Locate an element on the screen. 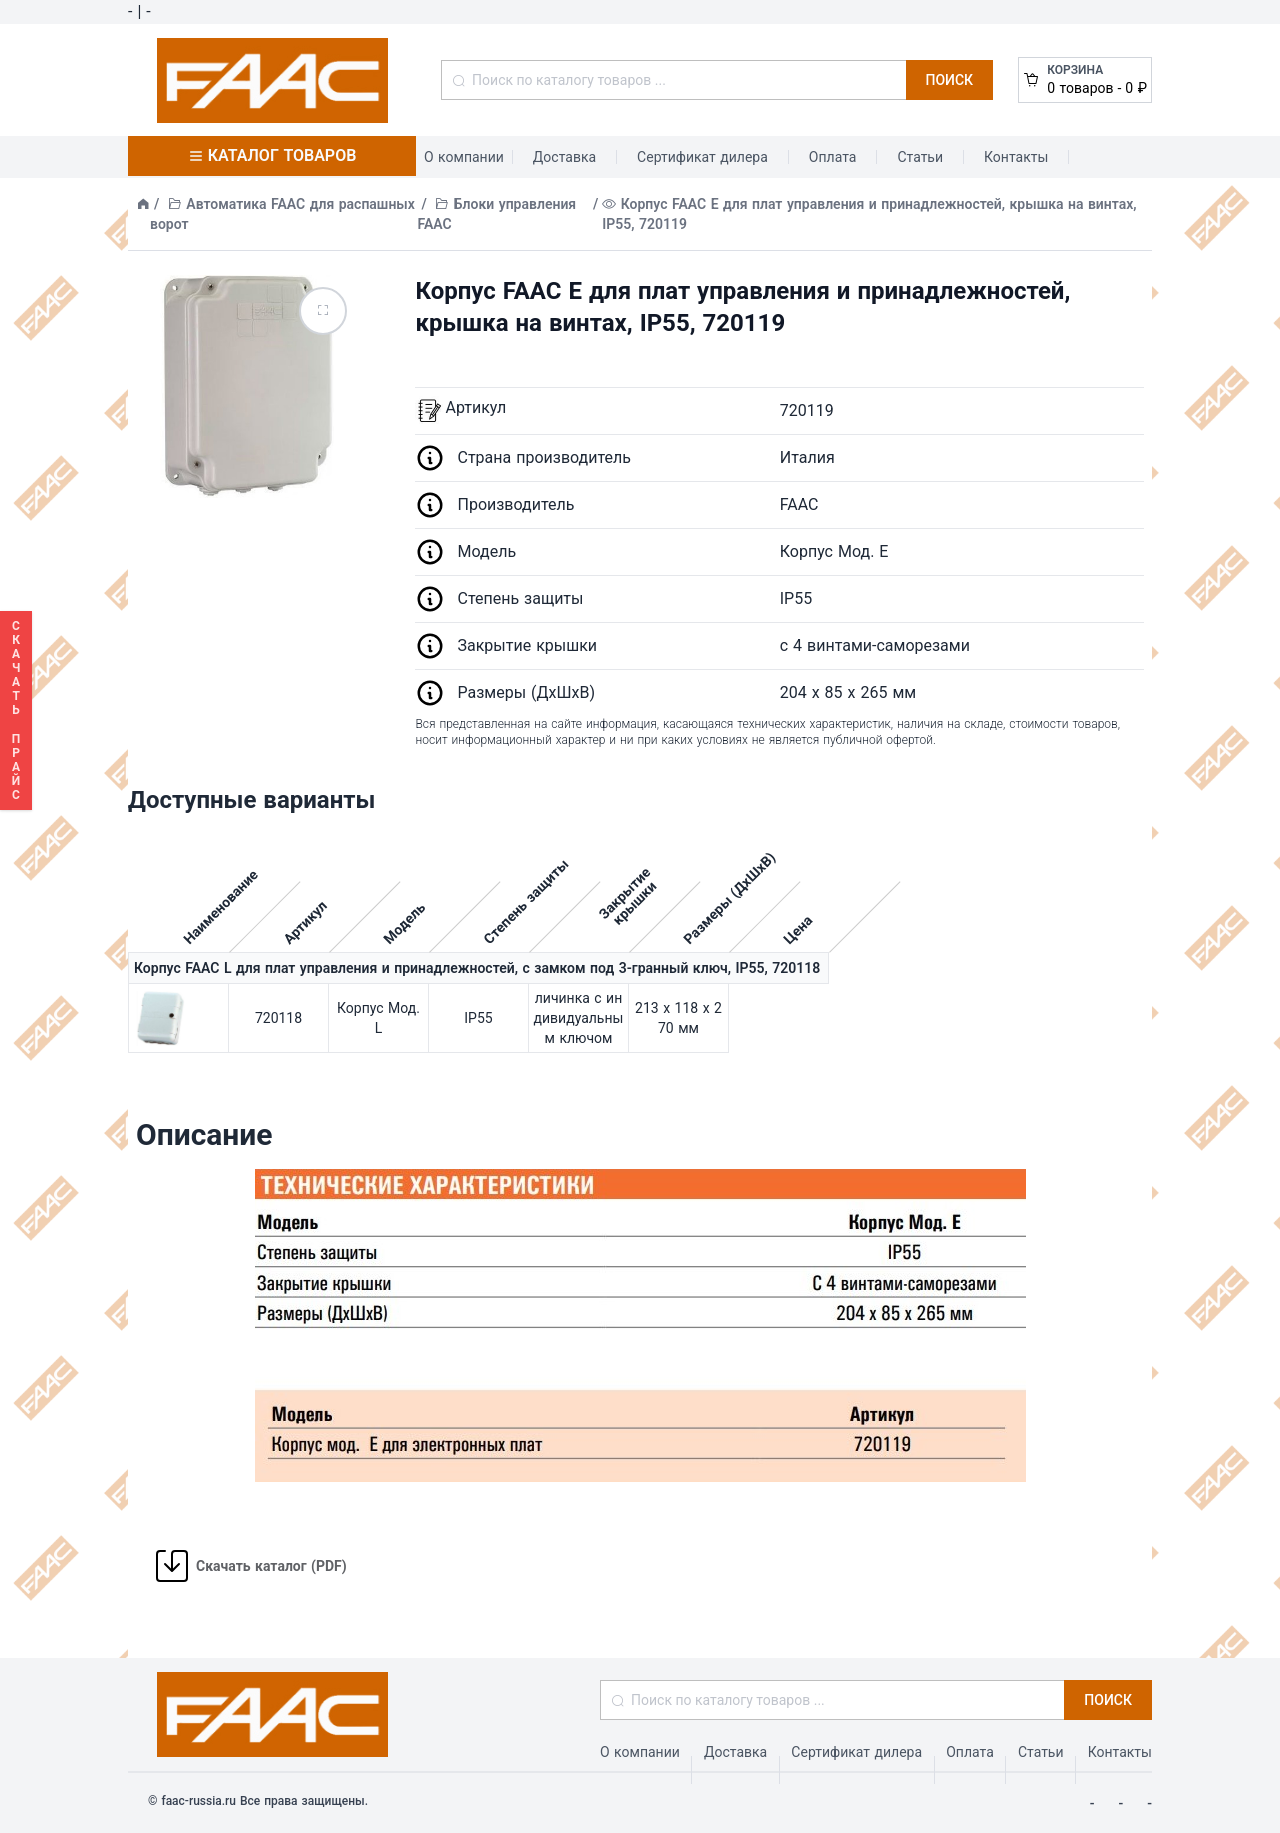  Доставка is located at coordinates (564, 157).